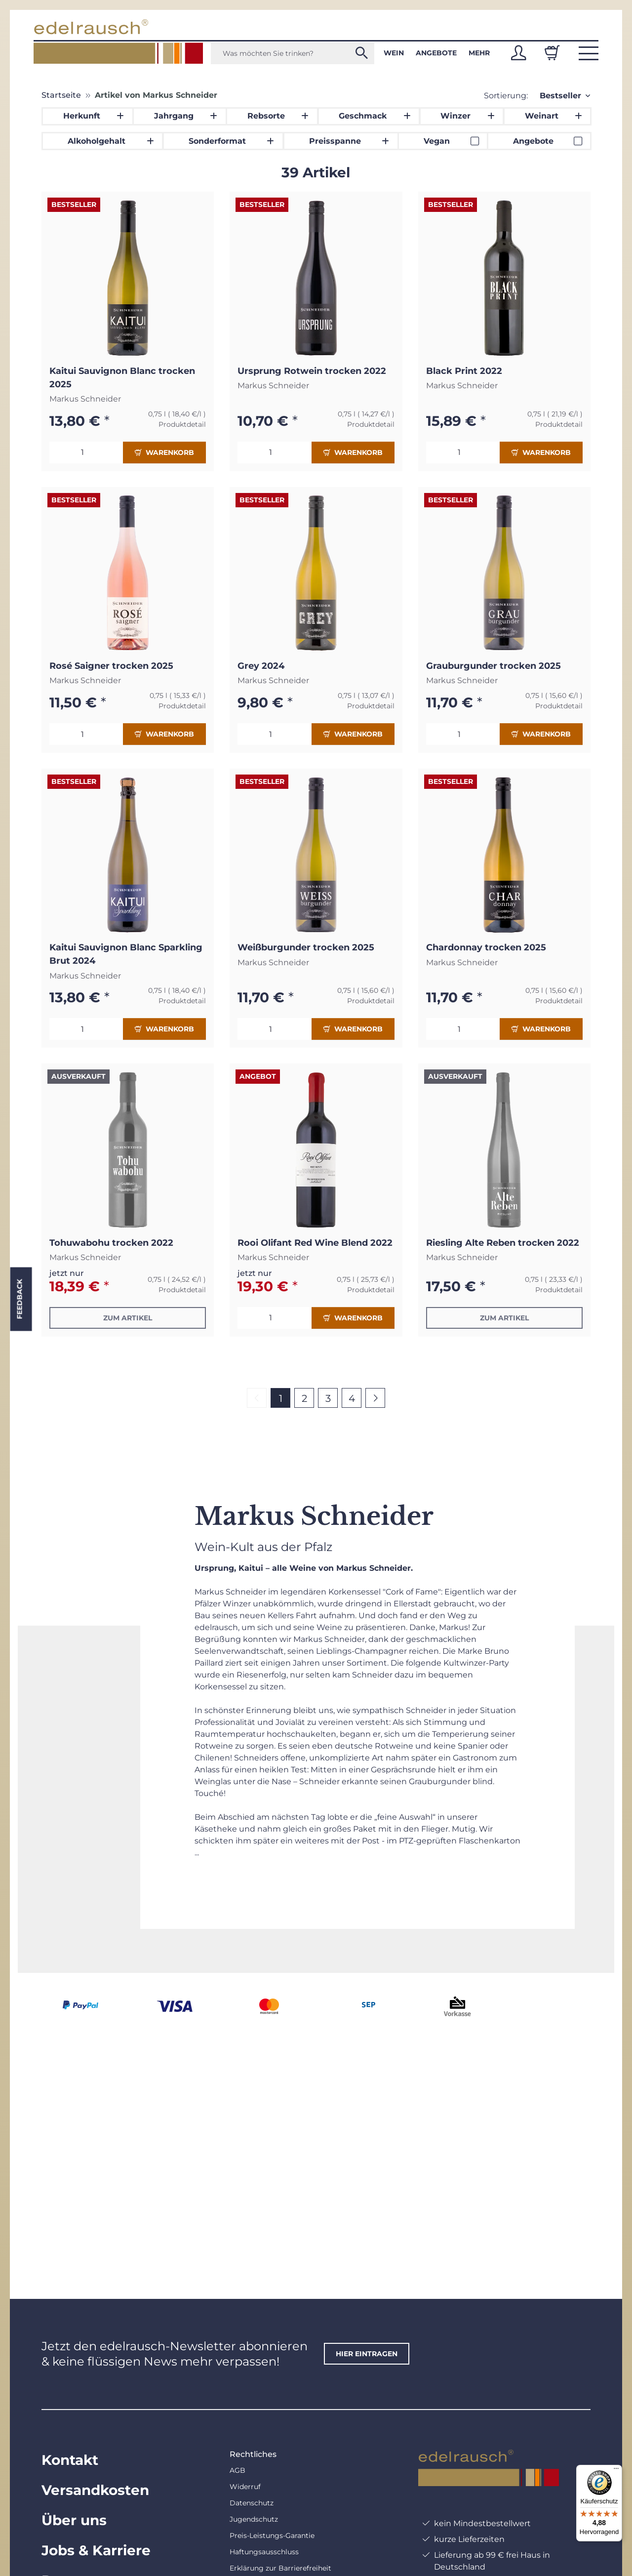 The width and height of the screenshot is (632, 2576). Describe the element at coordinates (69, 2460) in the screenshot. I see `Kontakt` at that location.